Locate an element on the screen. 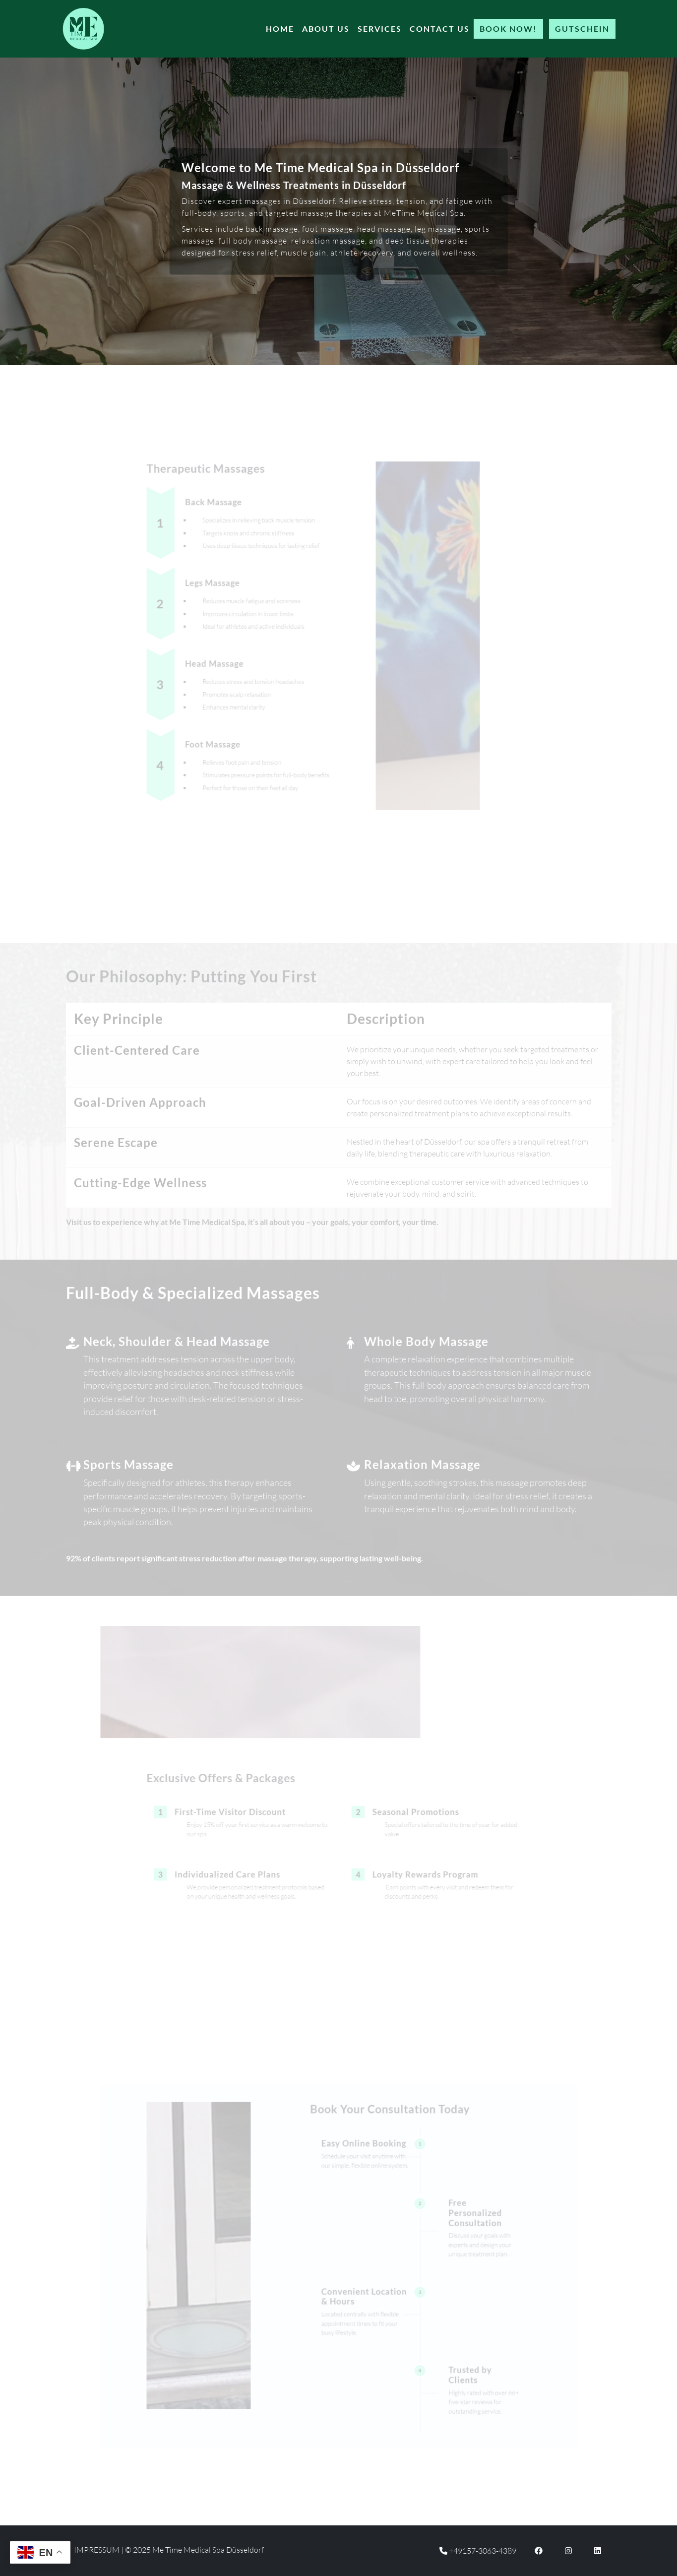 This screenshot has height=2576, width=677. +49157-3063-4389 is located at coordinates (477, 2551).